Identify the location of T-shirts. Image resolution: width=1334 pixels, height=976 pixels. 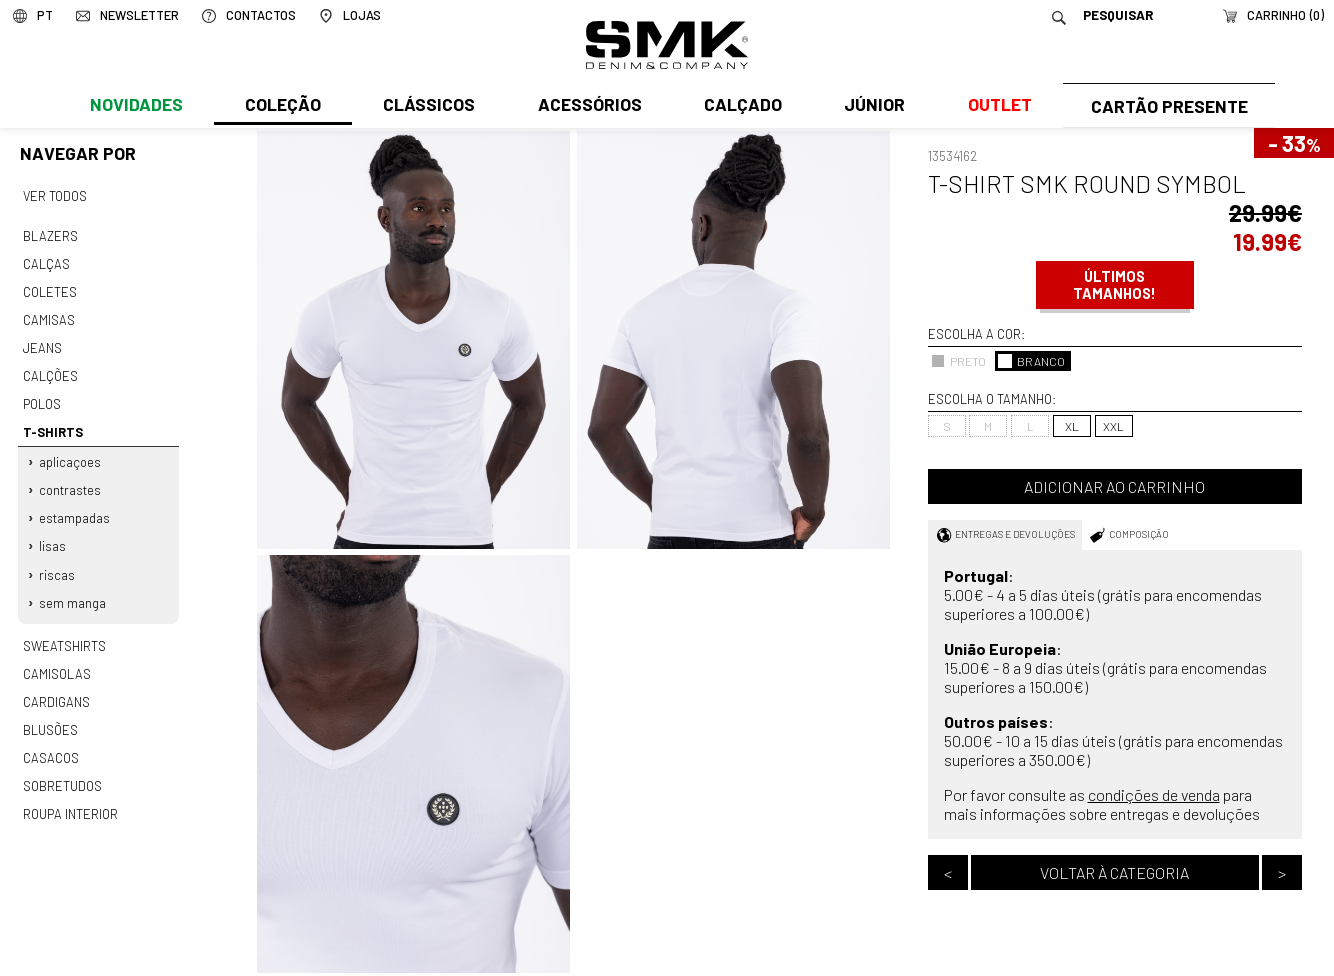
(52, 424).